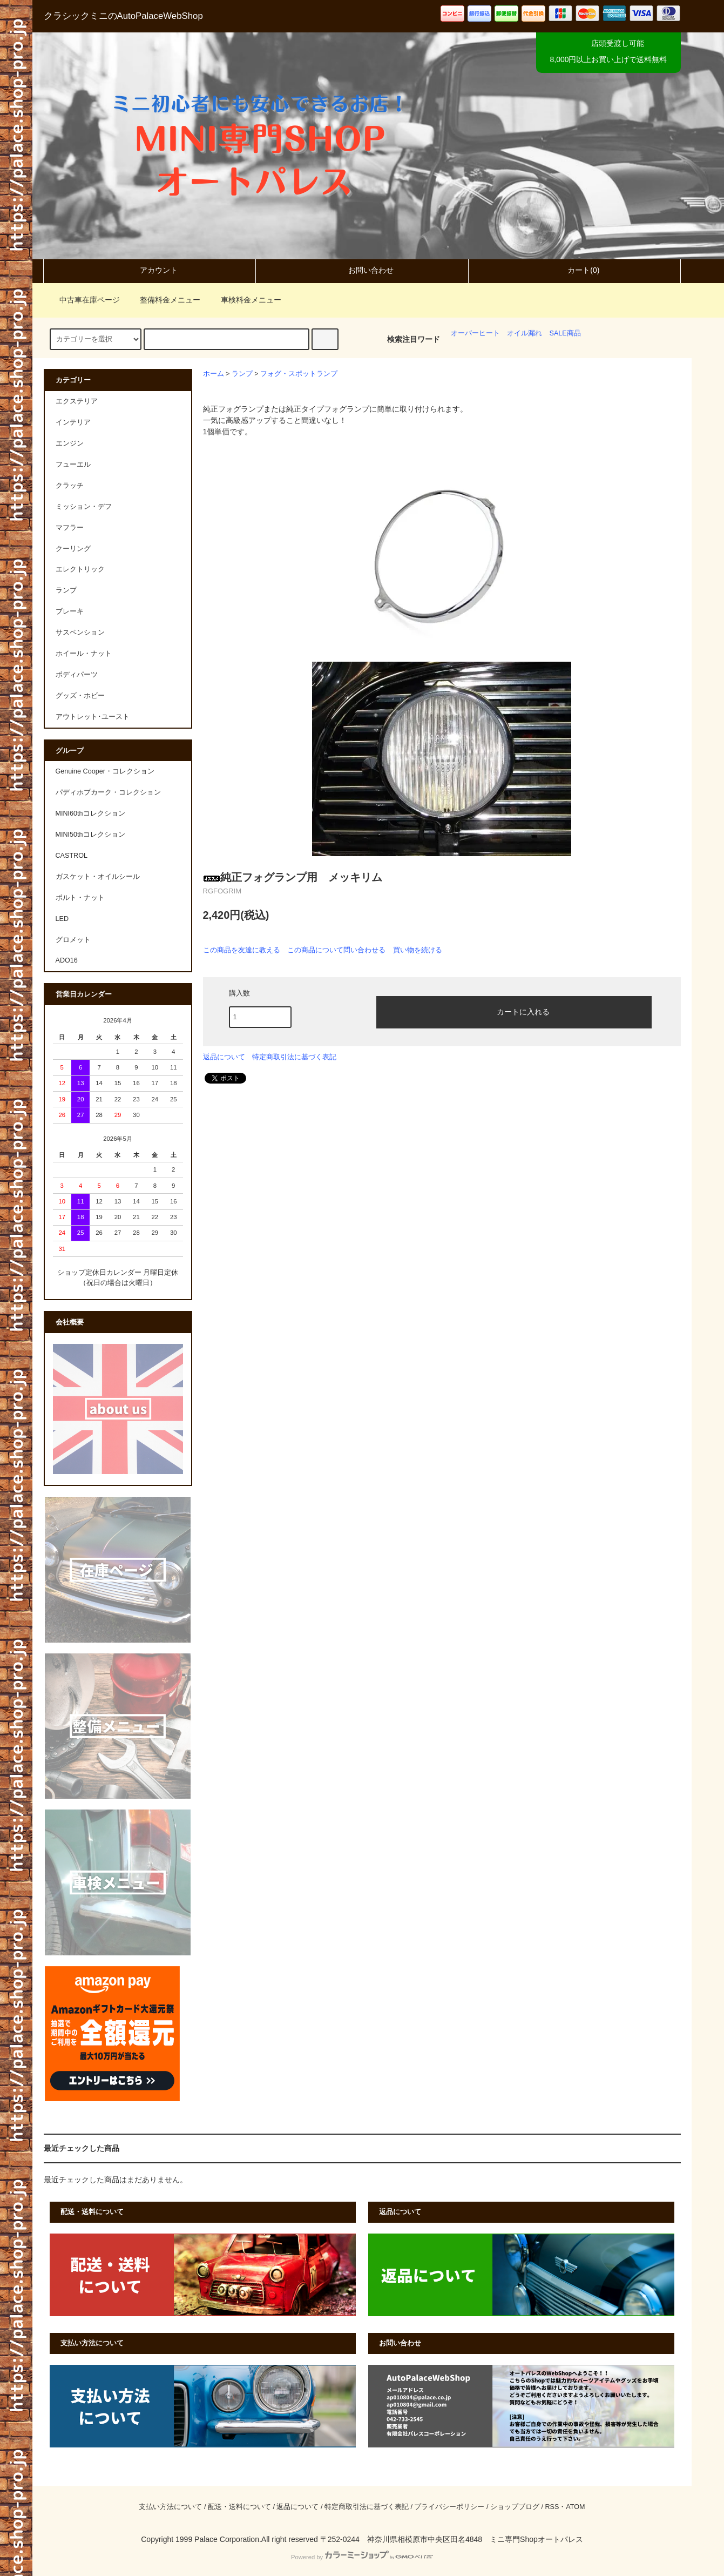 Image resolution: width=724 pixels, height=2576 pixels. I want to click on オーバーヒート, so click(475, 333).